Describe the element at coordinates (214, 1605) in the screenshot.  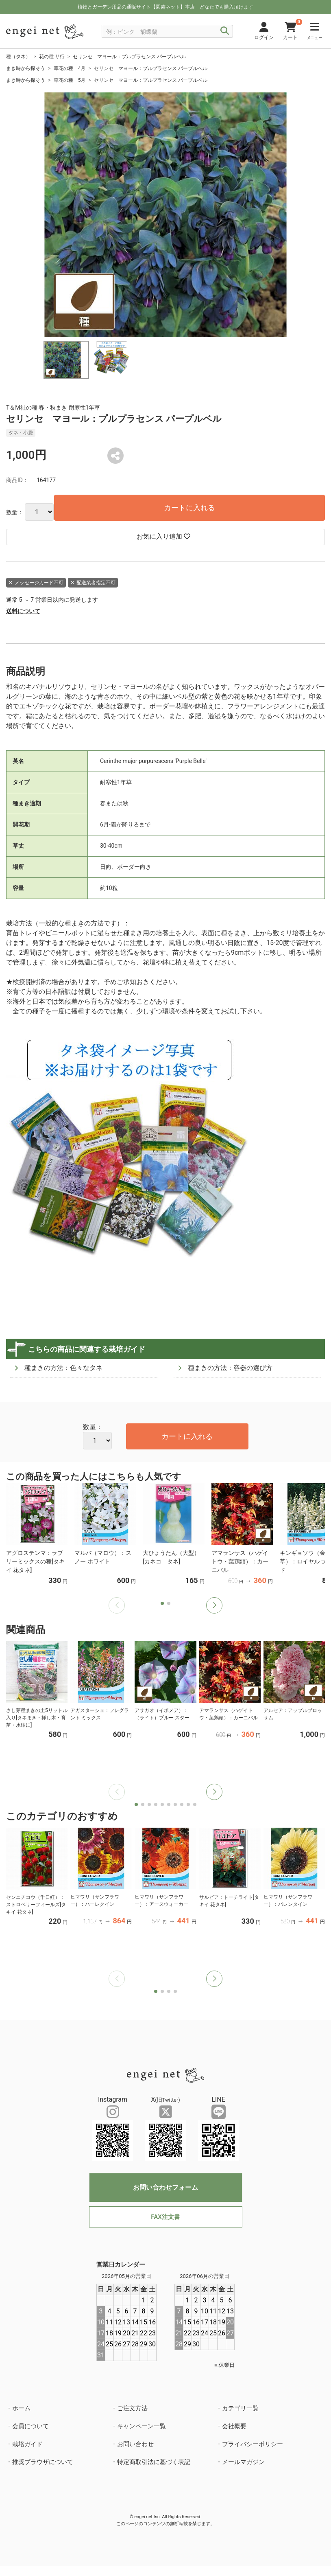
I see `[button]` at that location.